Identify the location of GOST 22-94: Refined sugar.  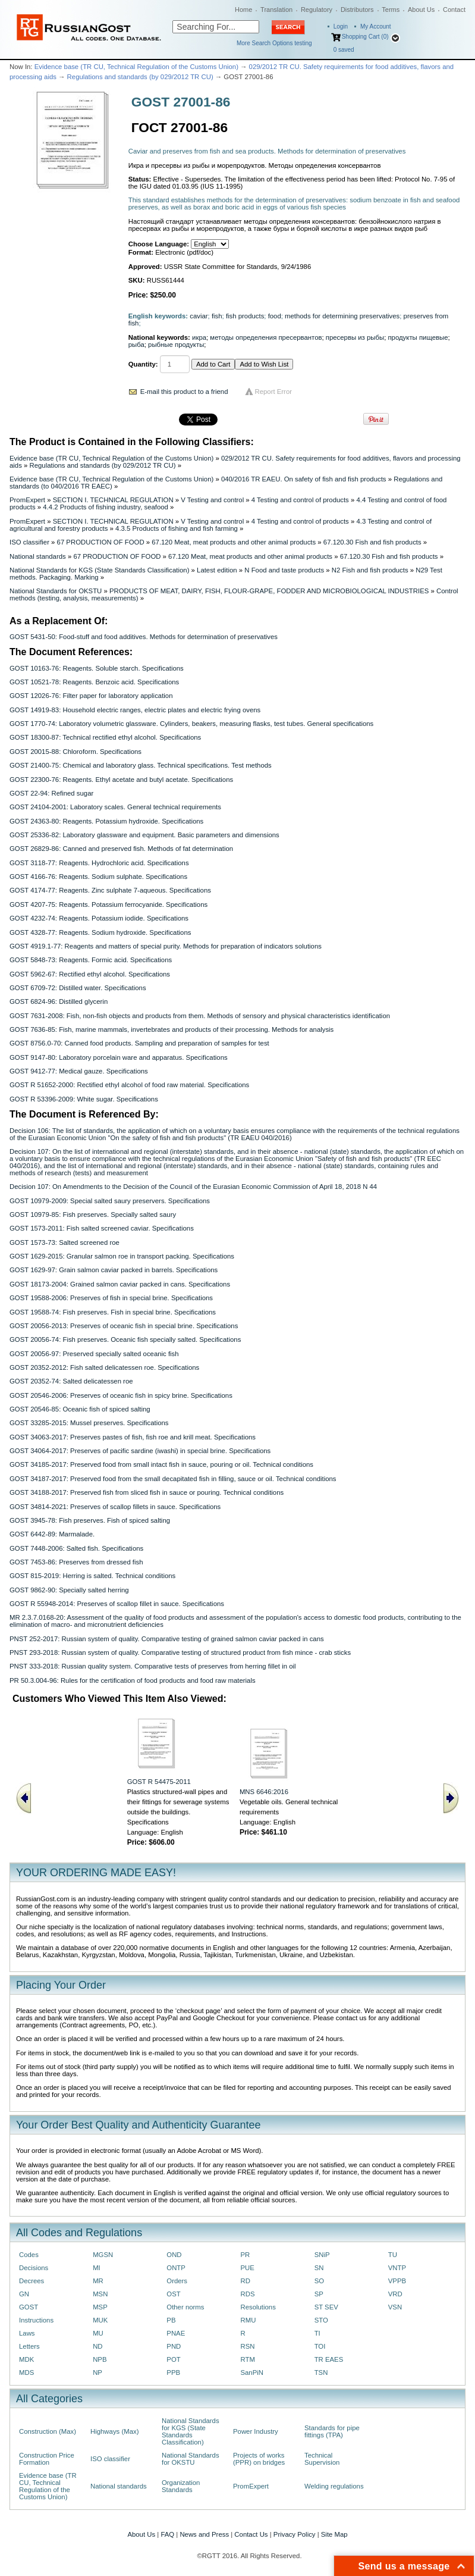
(51, 793).